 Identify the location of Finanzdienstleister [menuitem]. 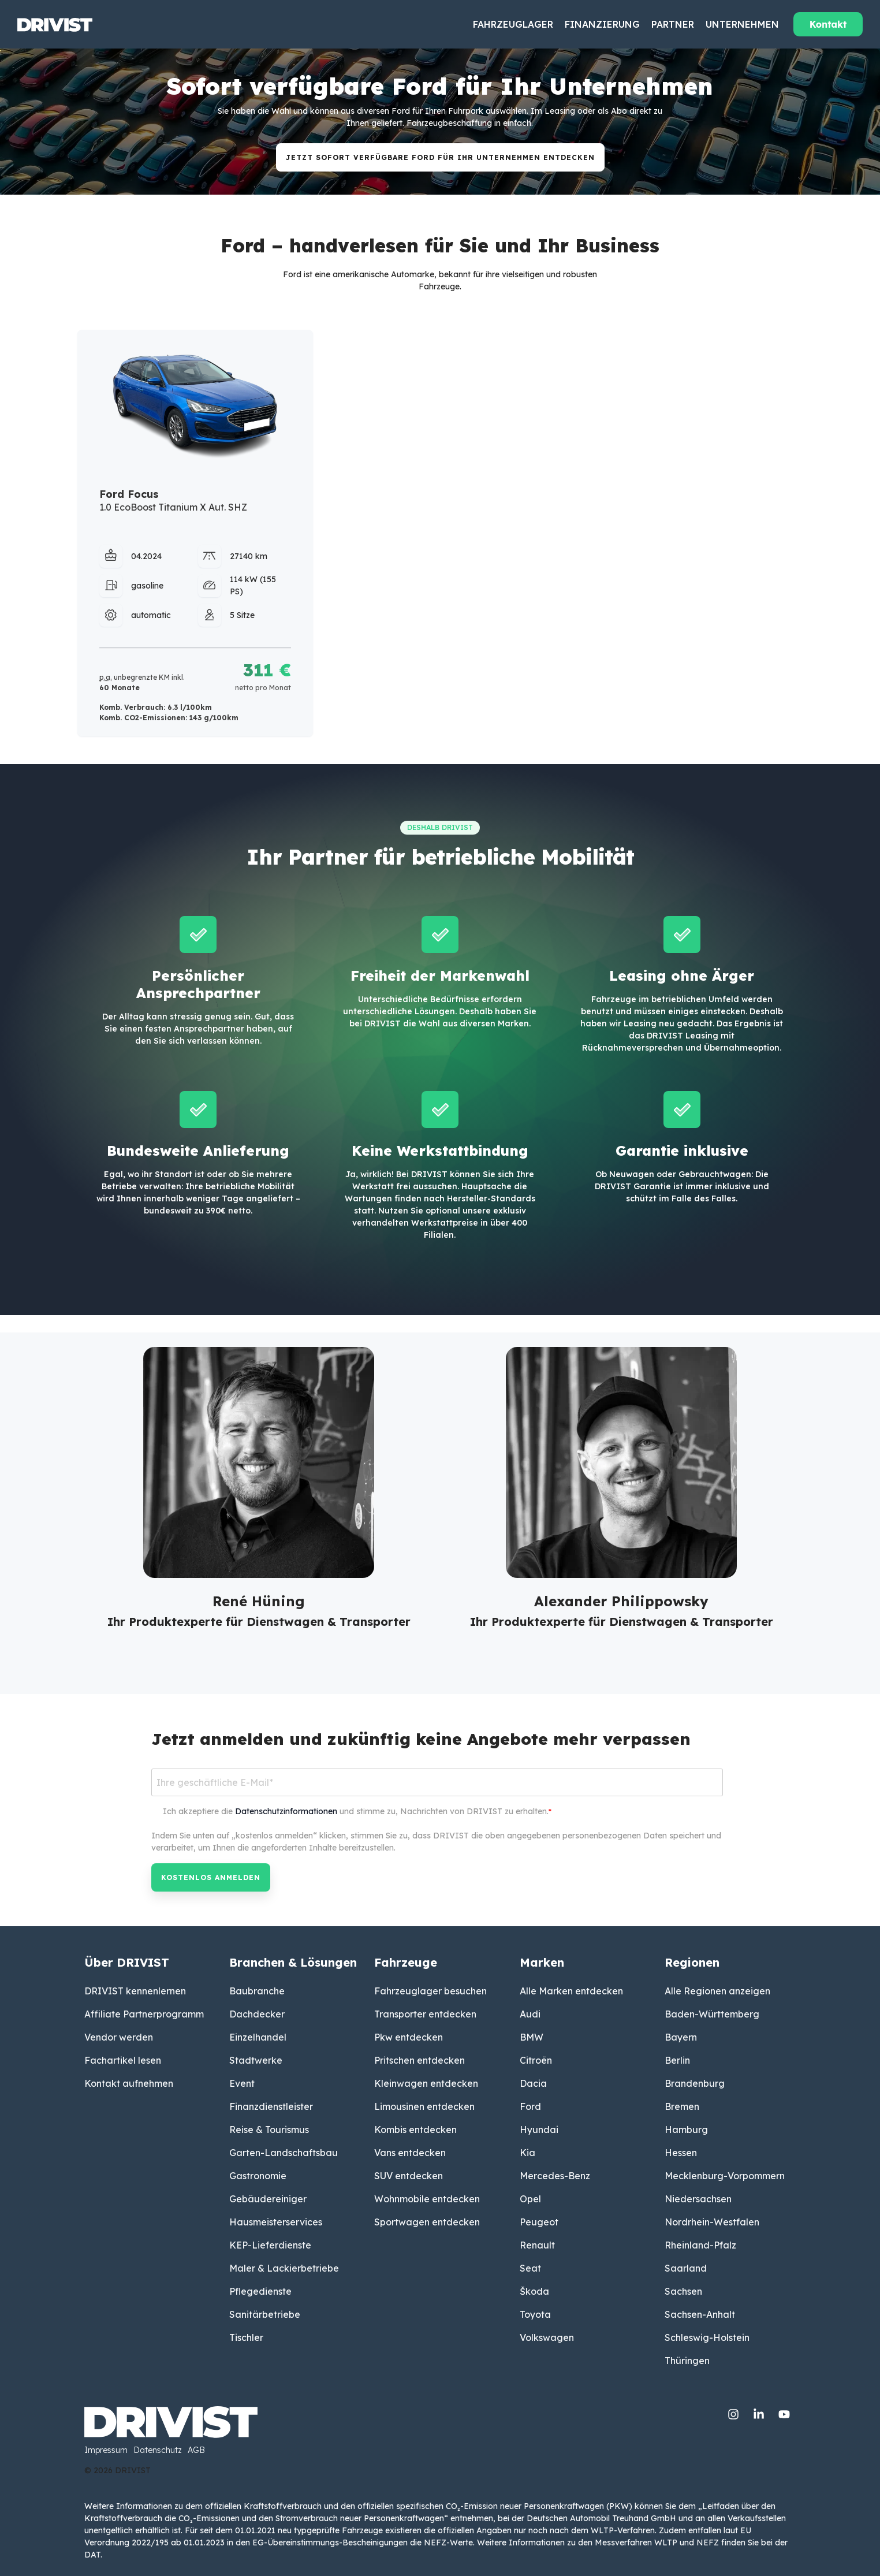
(271, 2106).